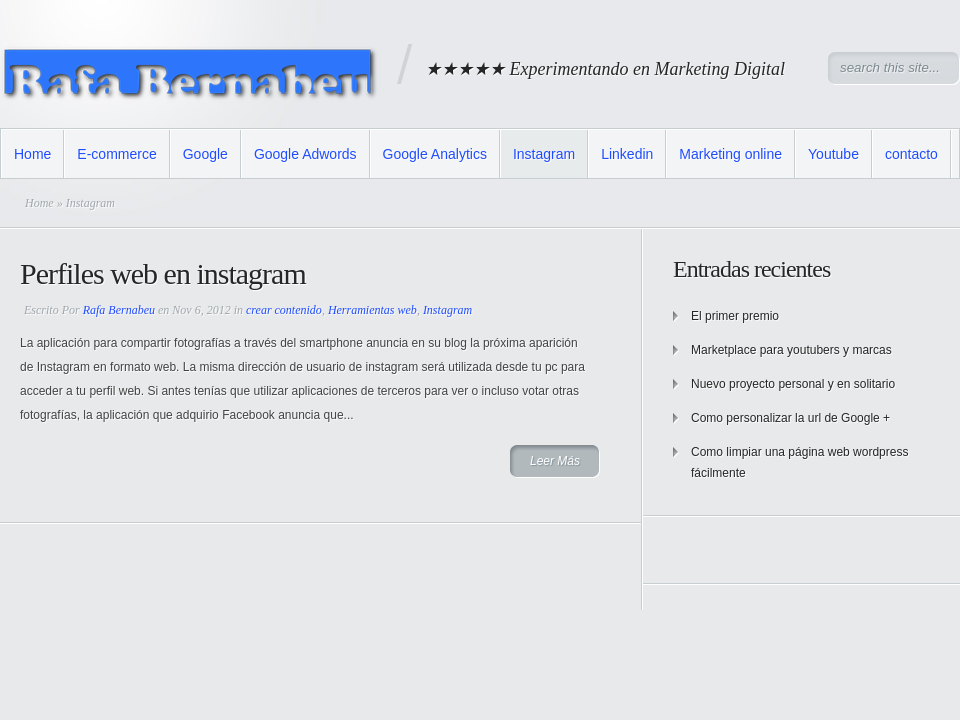 The image size is (960, 720). I want to click on contacto, so click(911, 154).